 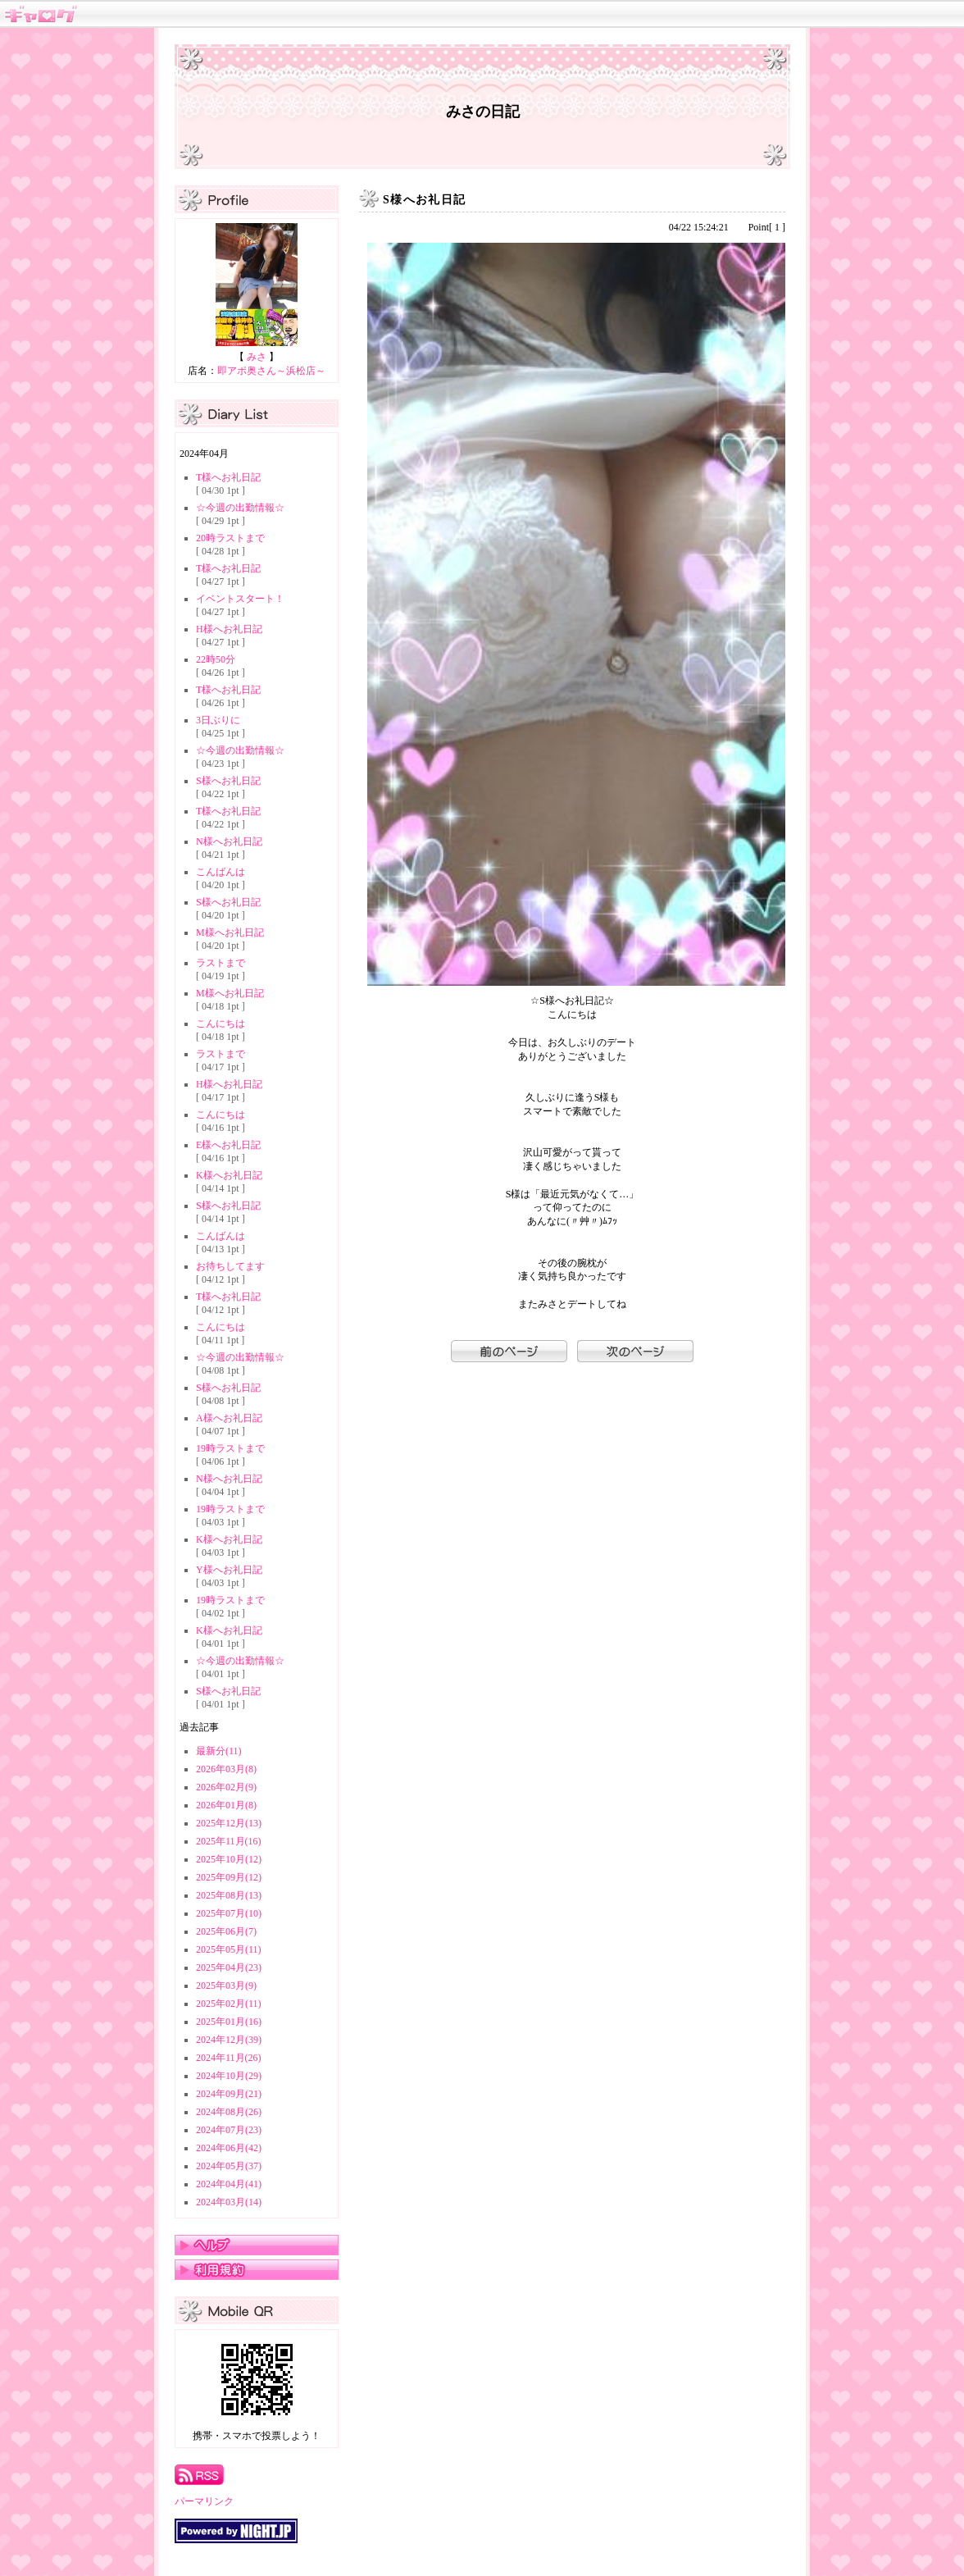 I want to click on 20時ラストまで, so click(x=230, y=538).